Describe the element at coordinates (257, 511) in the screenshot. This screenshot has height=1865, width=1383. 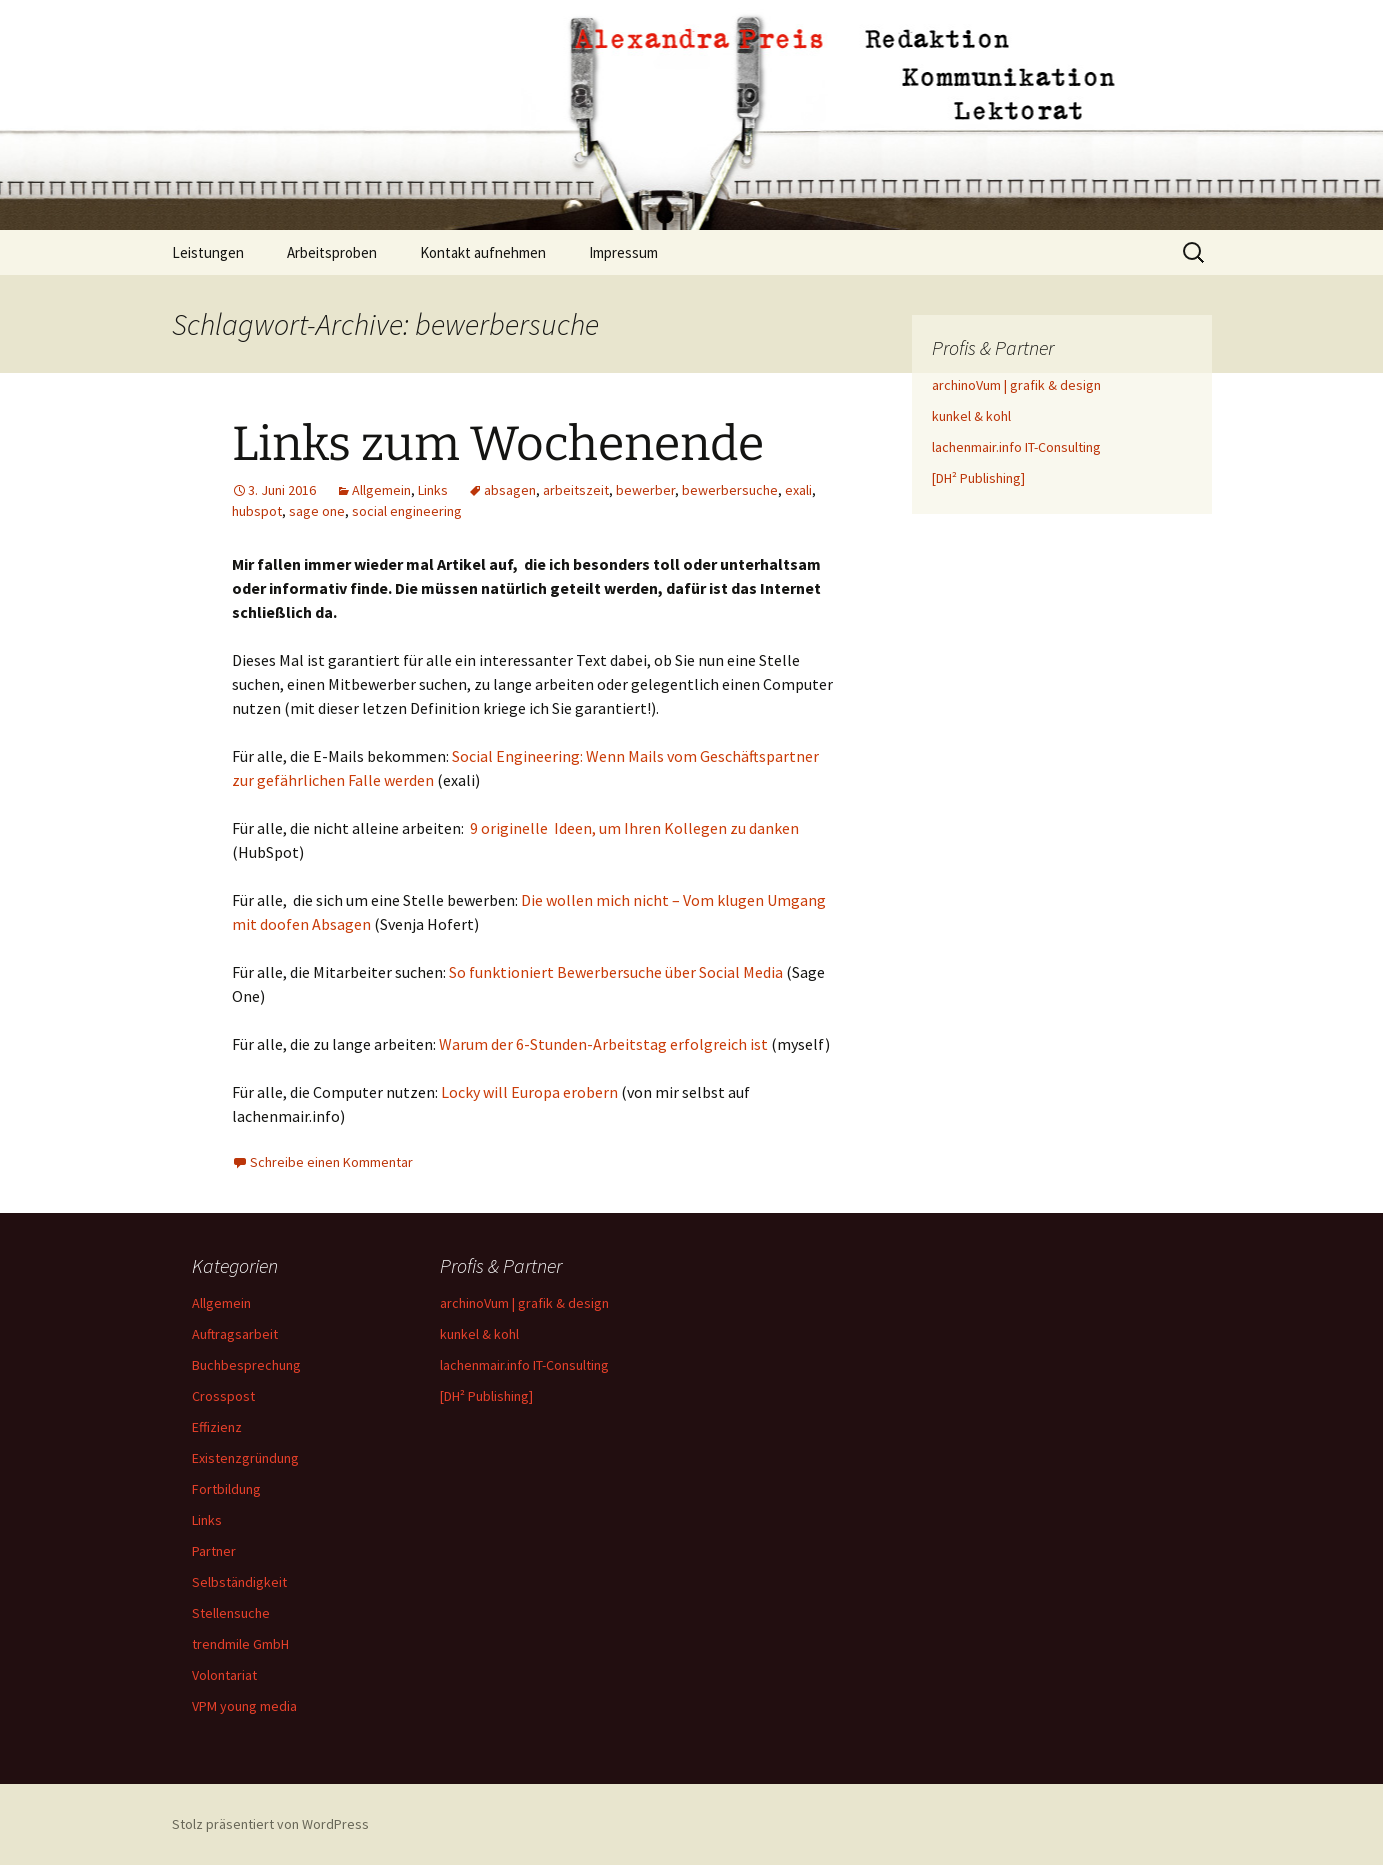
I see `hubspot` at that location.